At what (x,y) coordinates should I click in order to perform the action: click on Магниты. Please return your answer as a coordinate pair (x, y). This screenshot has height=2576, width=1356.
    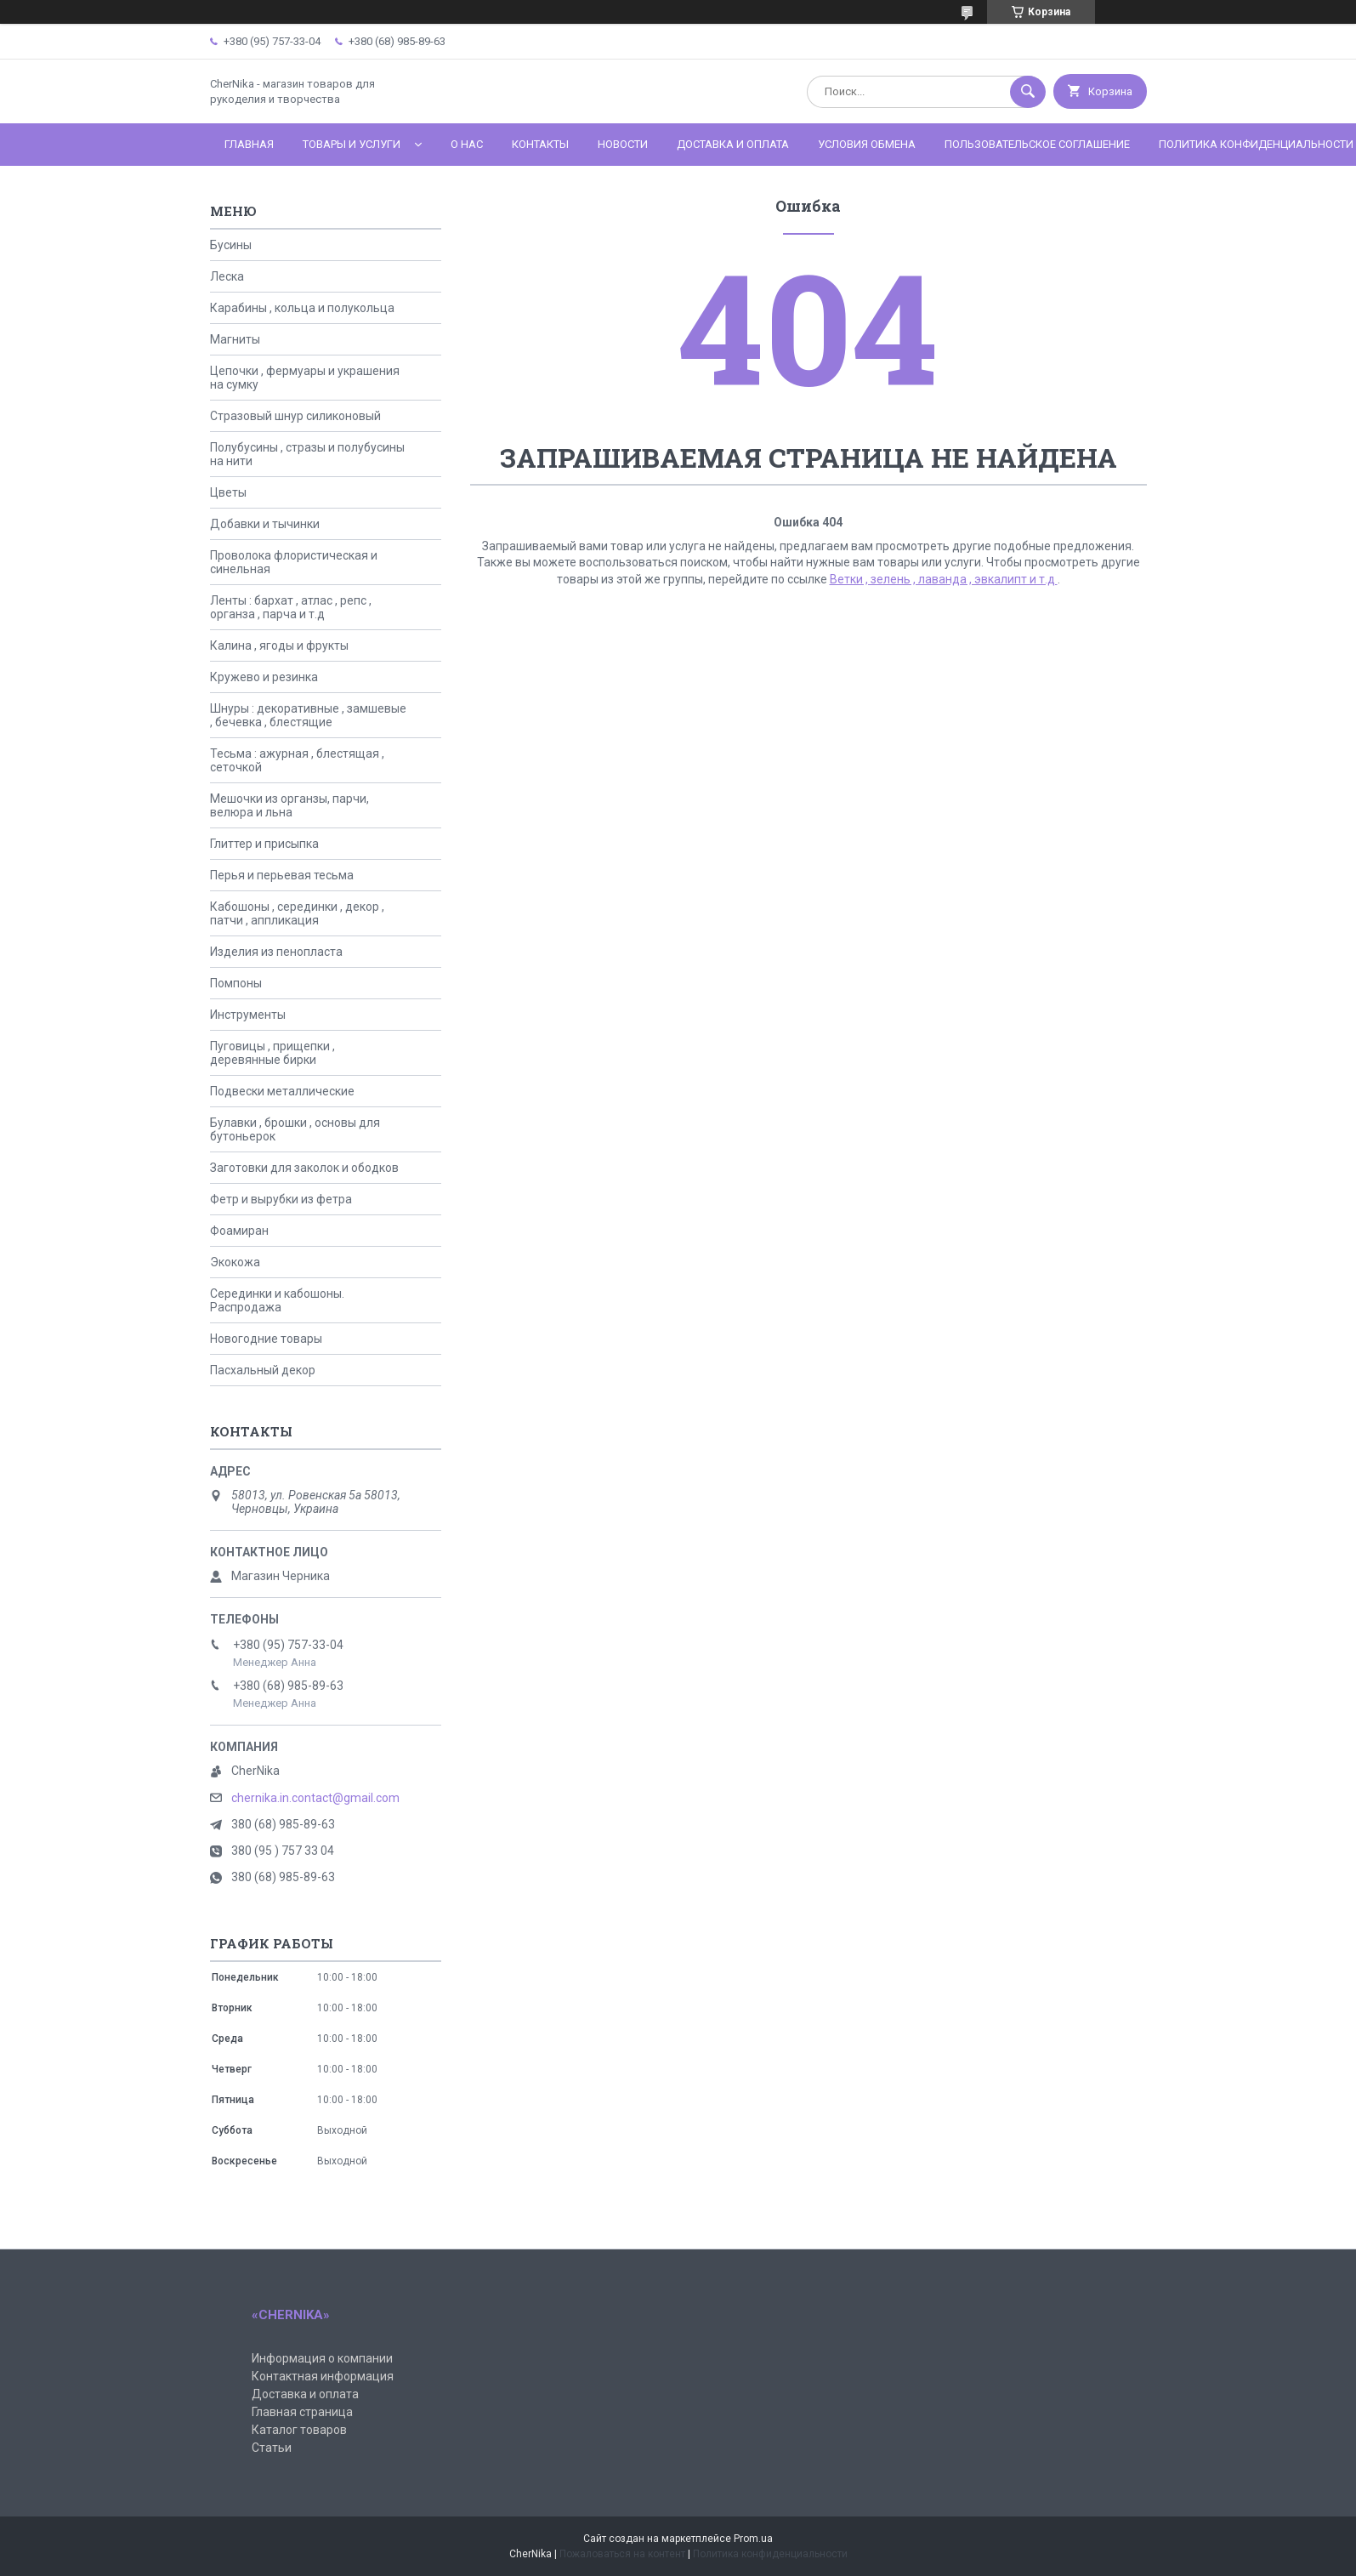
    Looking at the image, I should click on (235, 339).